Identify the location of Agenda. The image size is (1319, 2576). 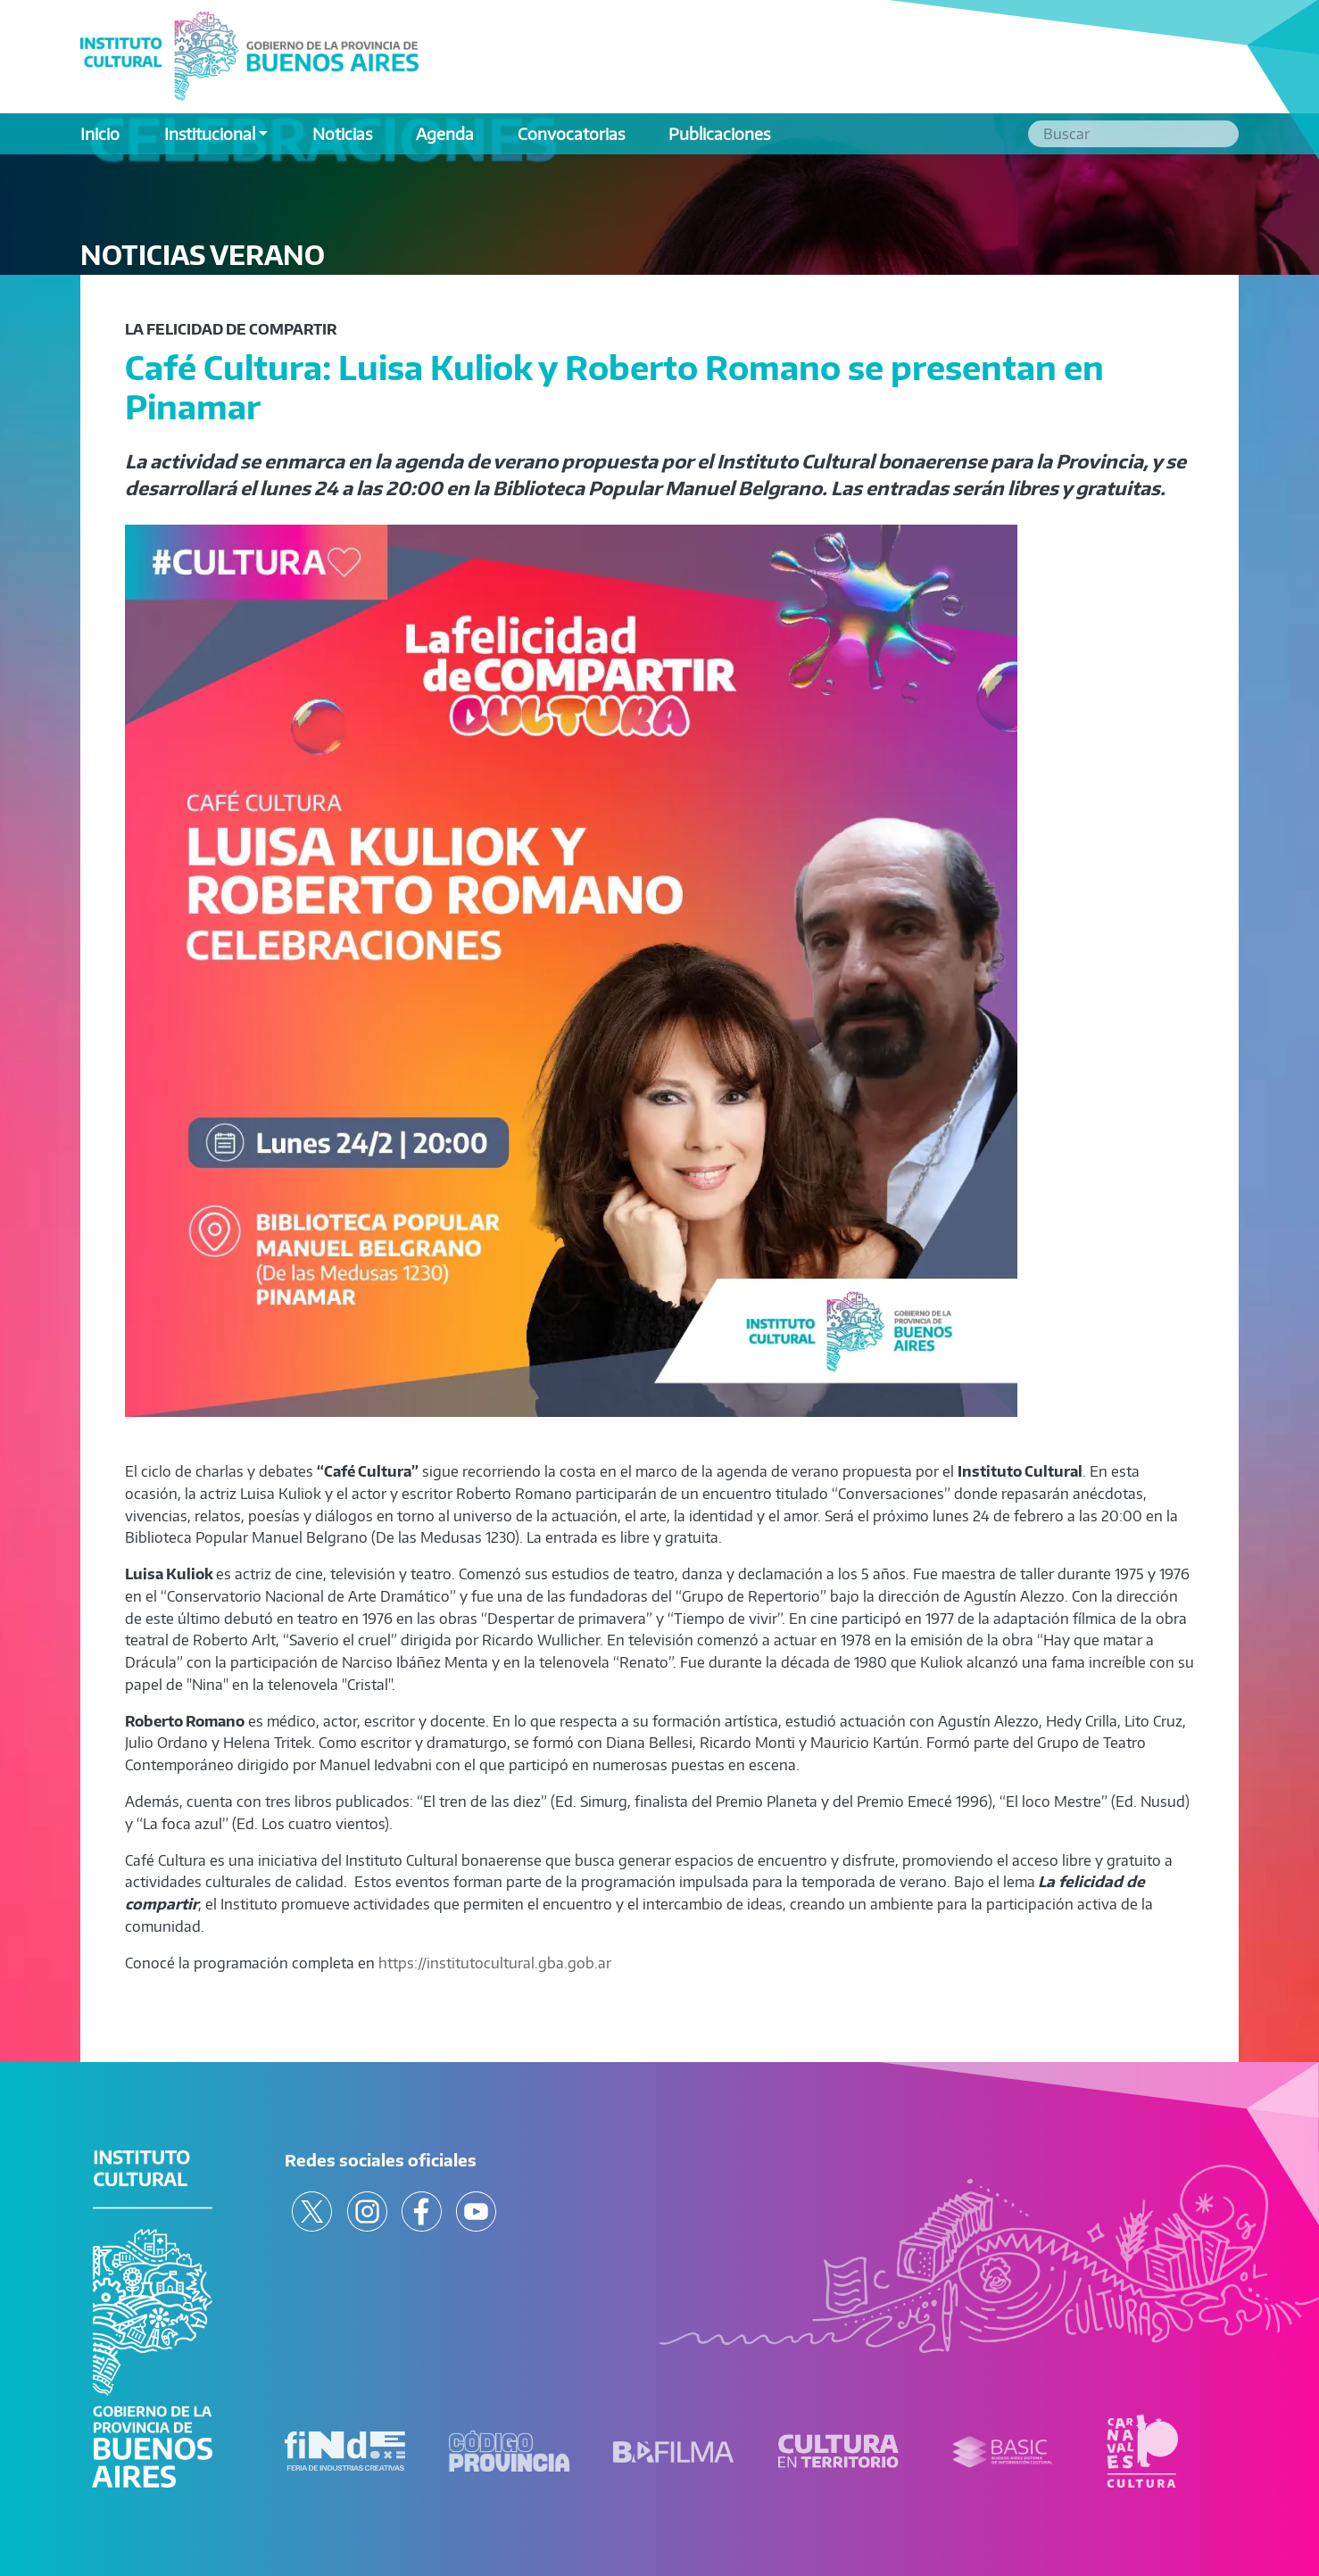
(445, 133).